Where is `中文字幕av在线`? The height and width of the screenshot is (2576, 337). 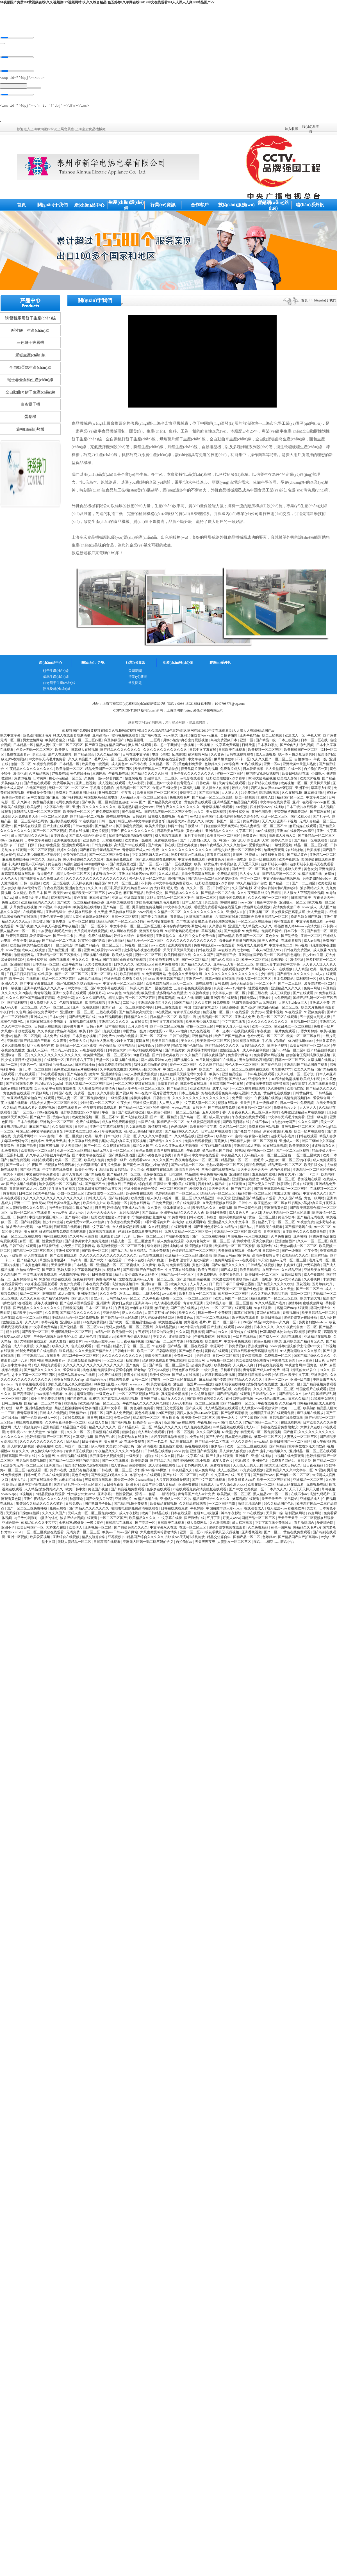
中文字幕av在线 is located at coordinates (223, 1477).